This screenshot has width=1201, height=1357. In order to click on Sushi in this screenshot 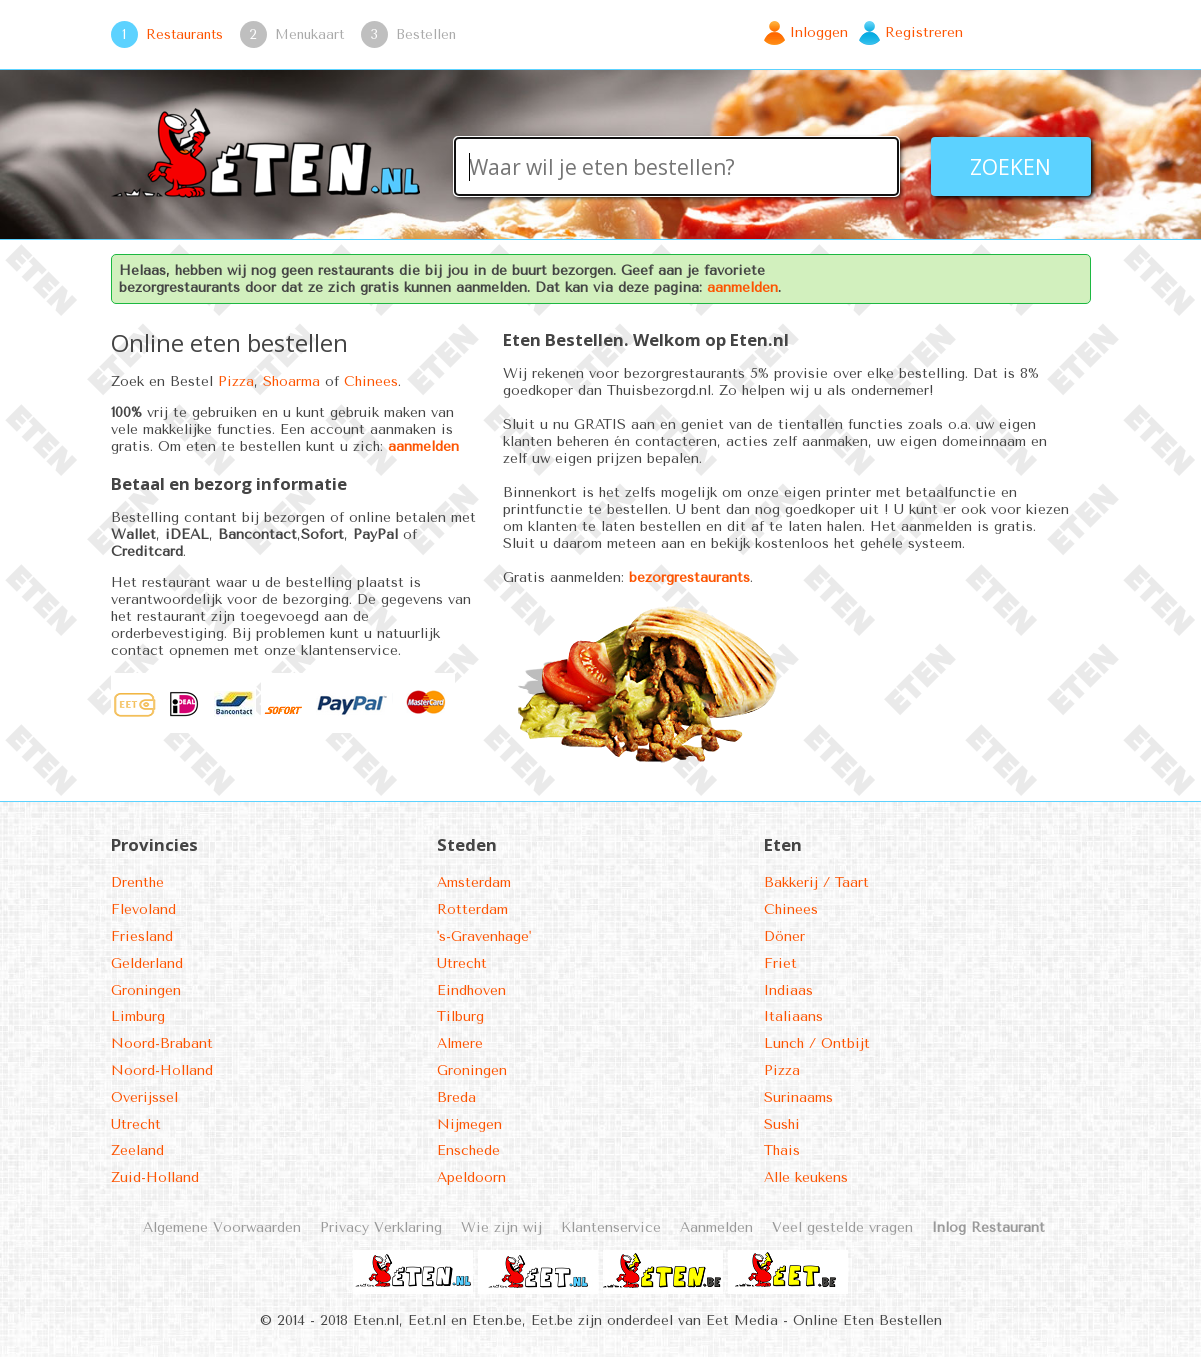, I will do `click(782, 1124)`.